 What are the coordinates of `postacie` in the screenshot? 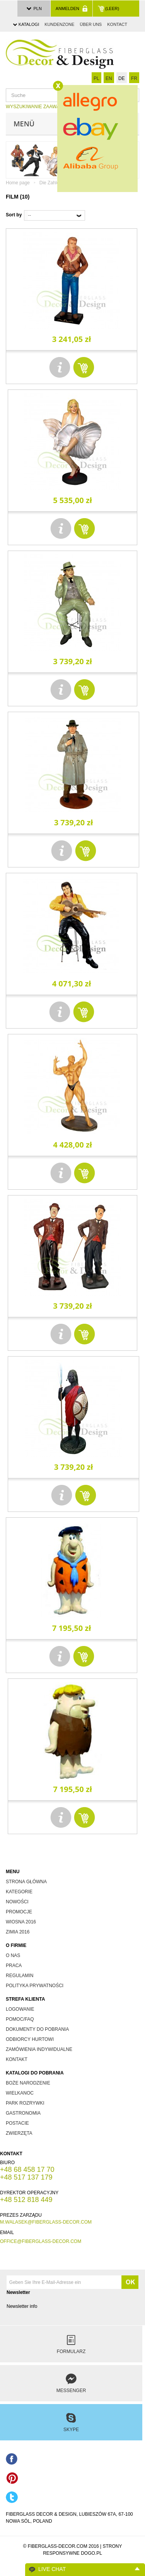 It's located at (17, 2123).